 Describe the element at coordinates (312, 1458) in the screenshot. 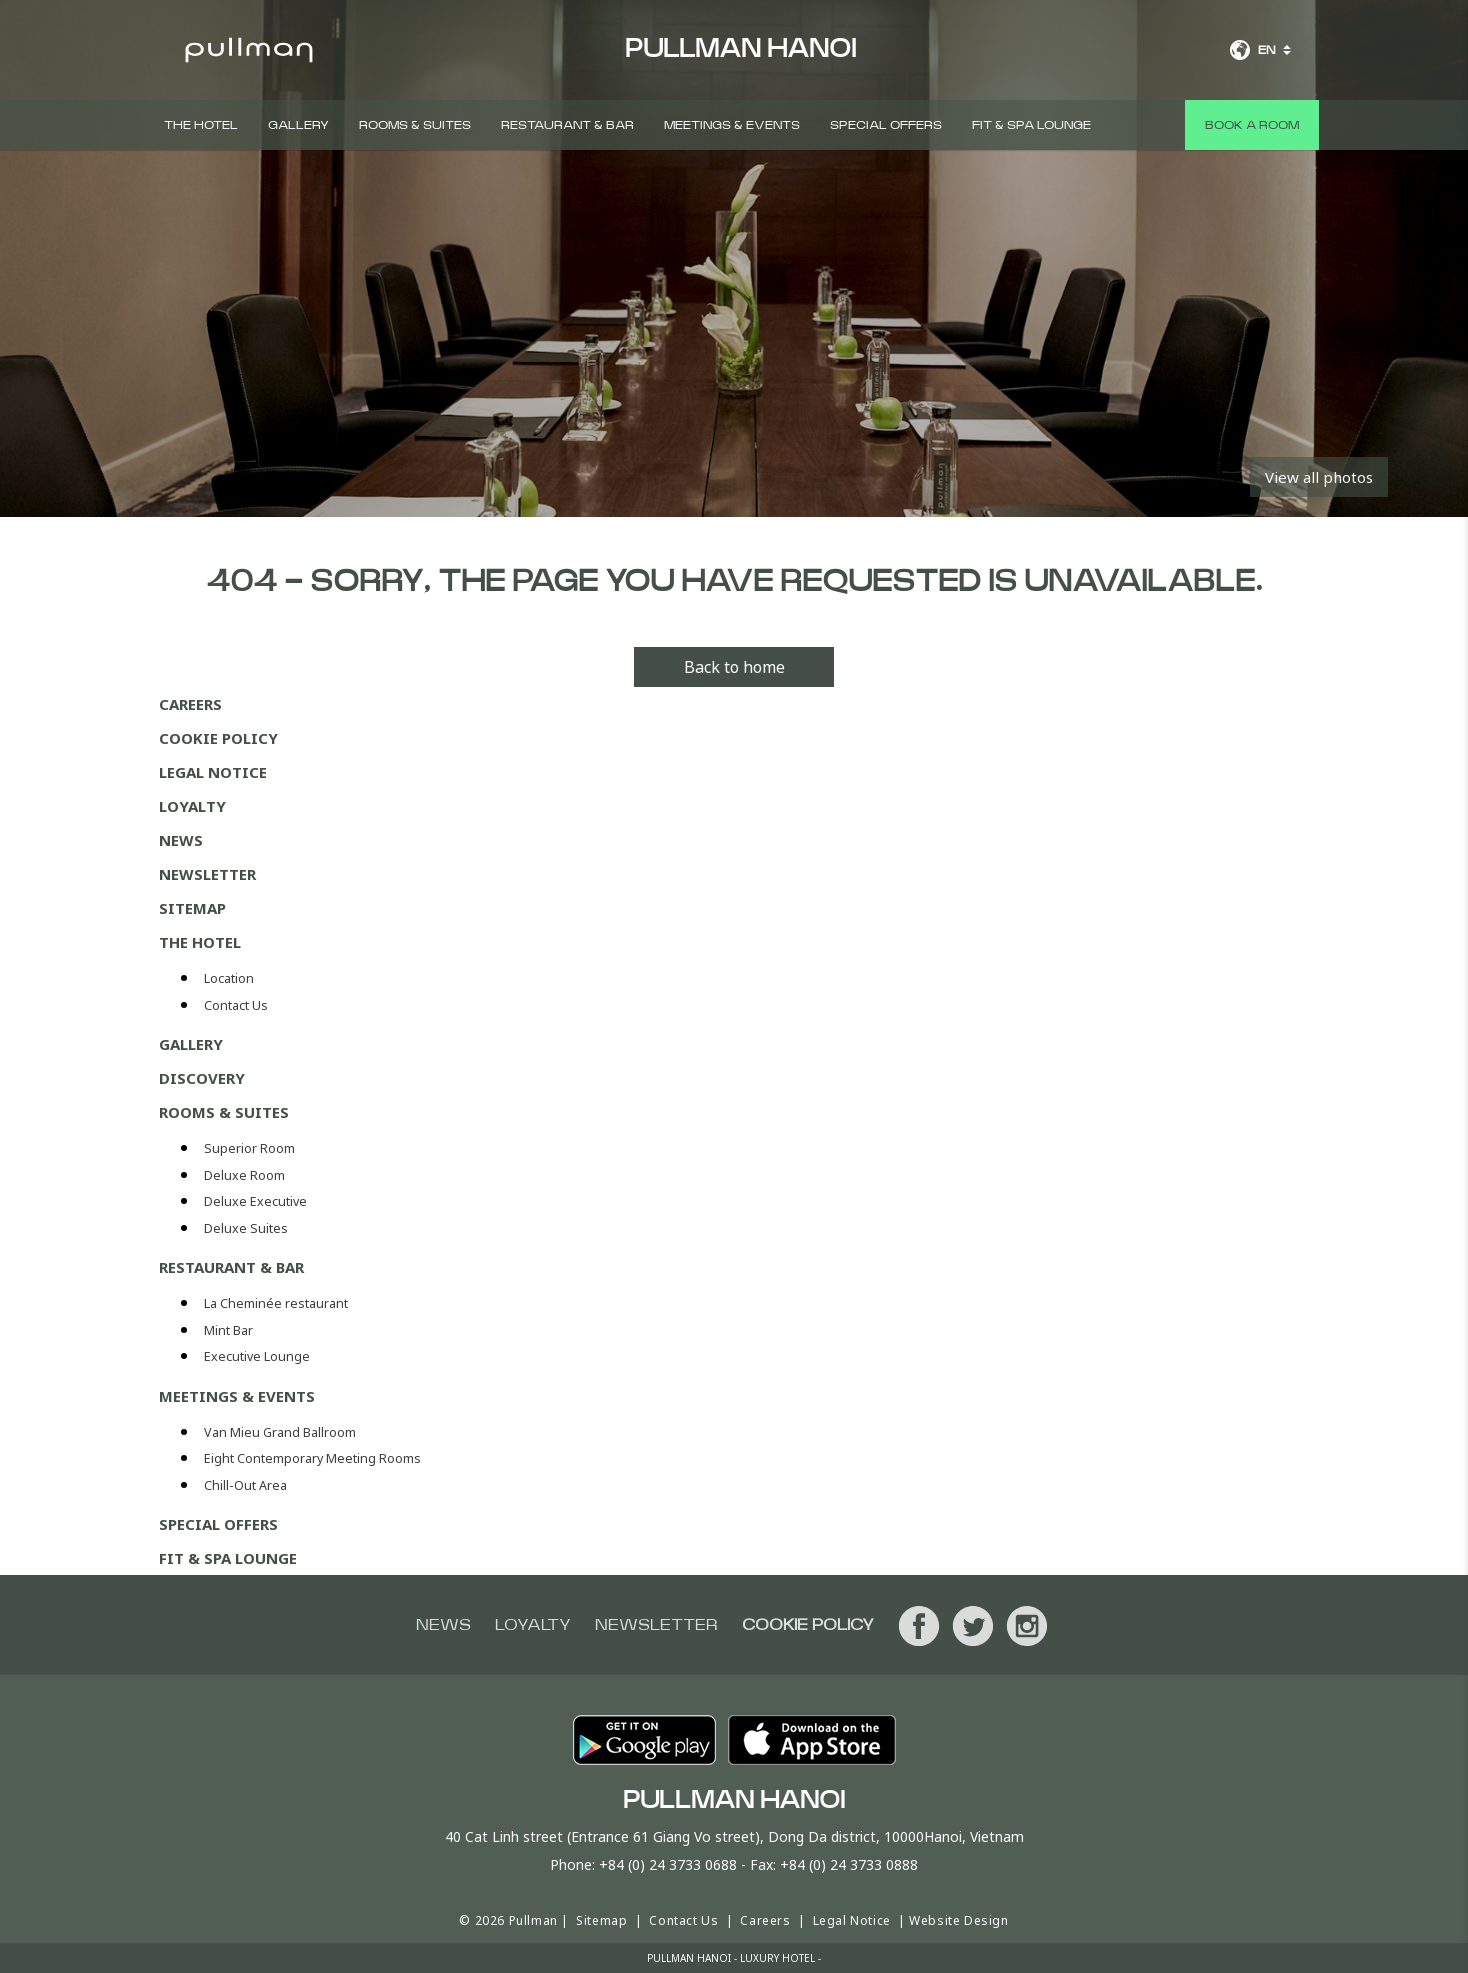

I see `Eight Contemporary Meeting Rooms` at that location.